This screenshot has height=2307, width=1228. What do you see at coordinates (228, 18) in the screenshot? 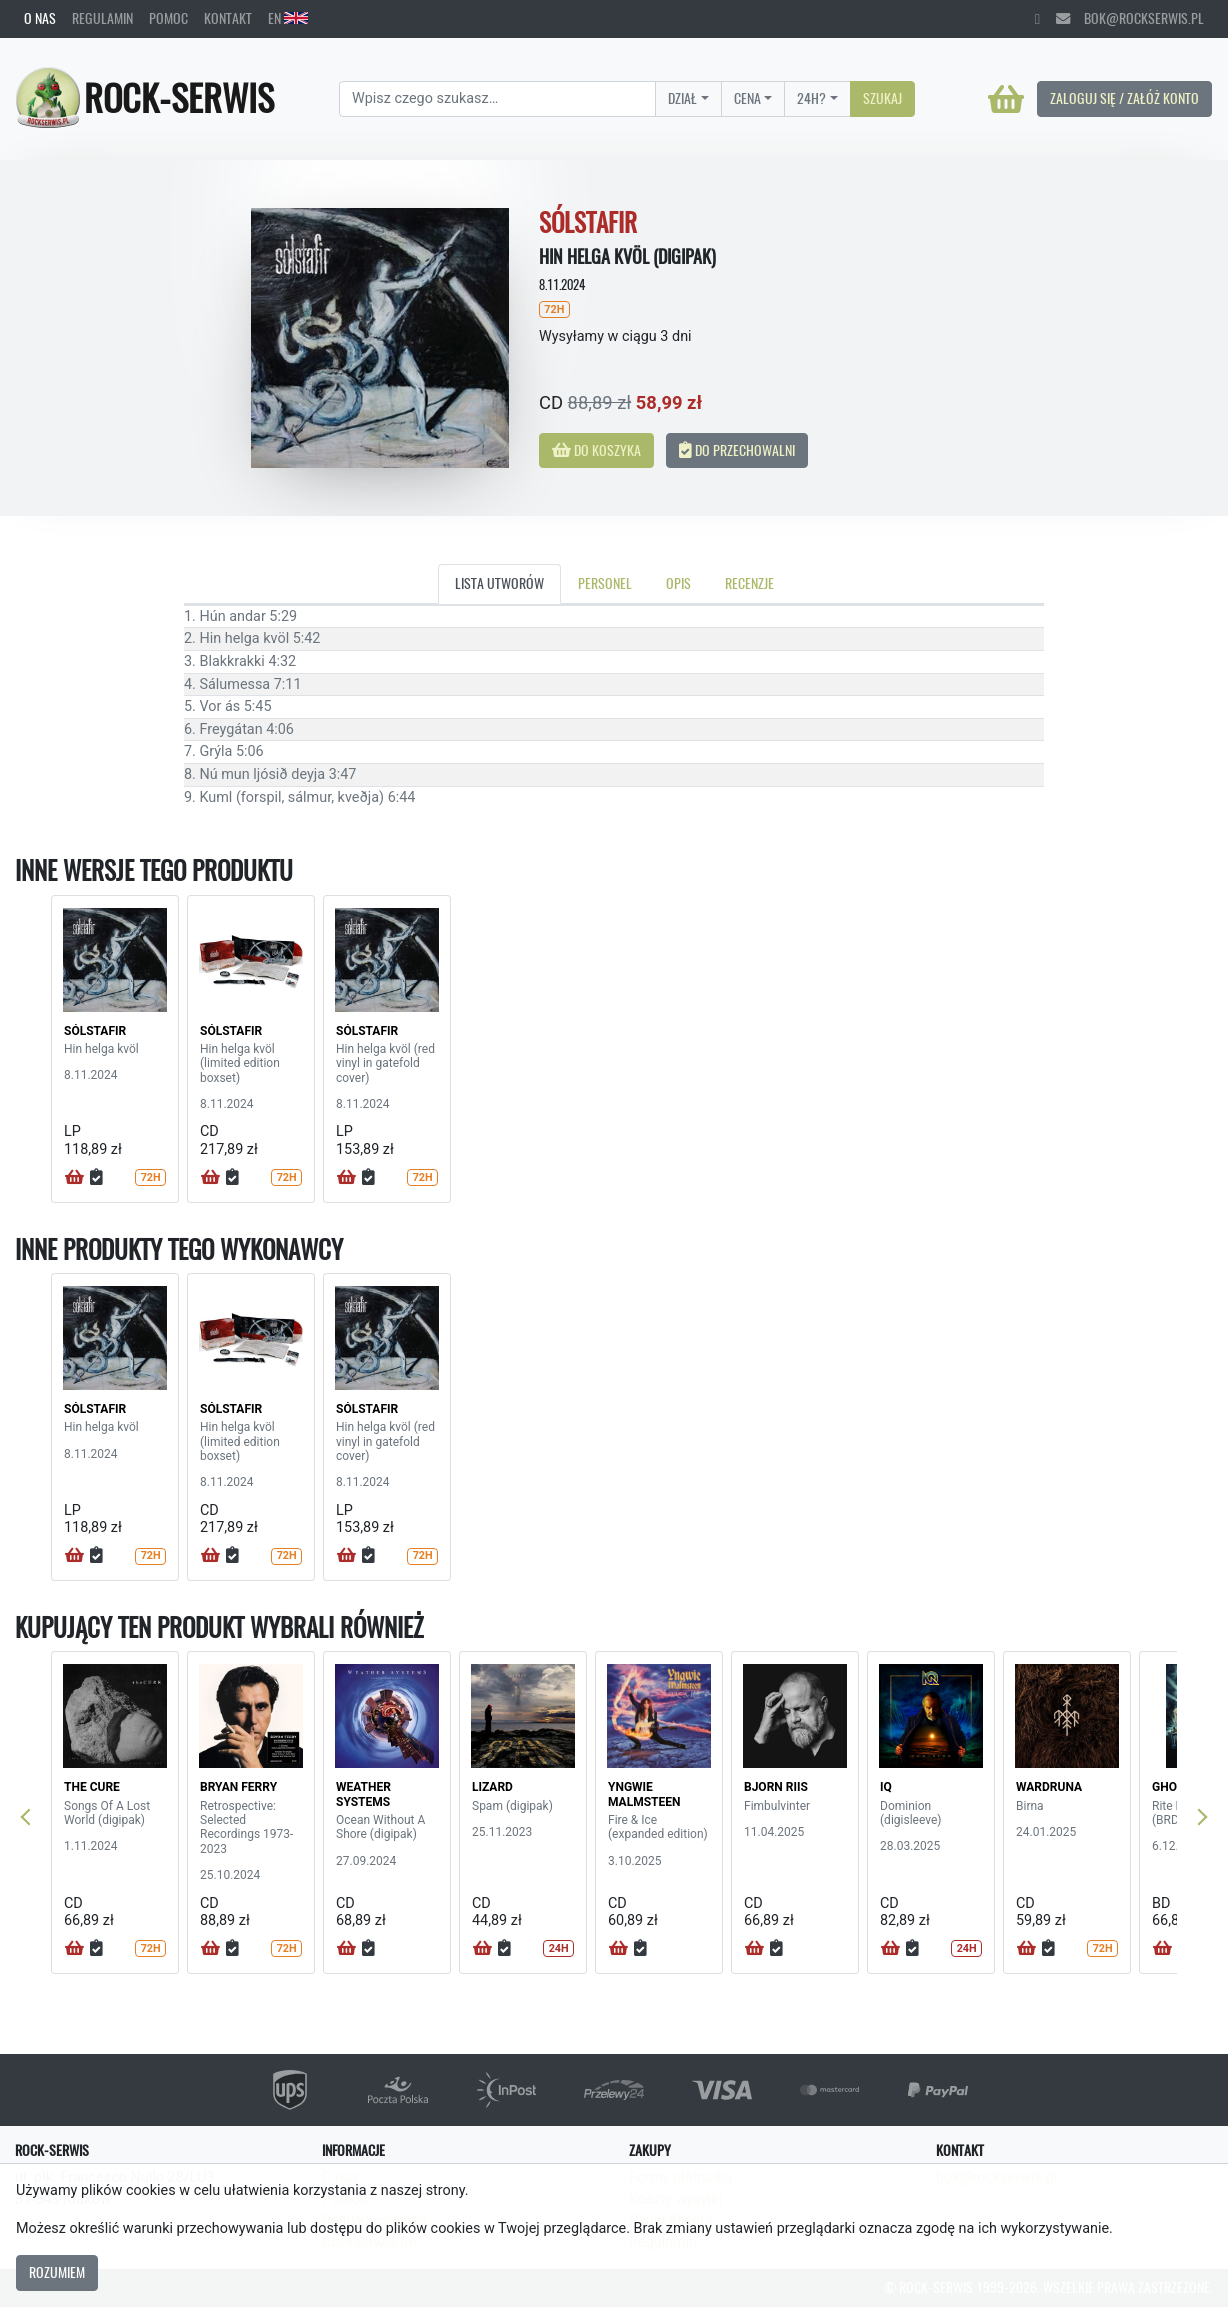
I see `Kontakt` at bounding box center [228, 18].